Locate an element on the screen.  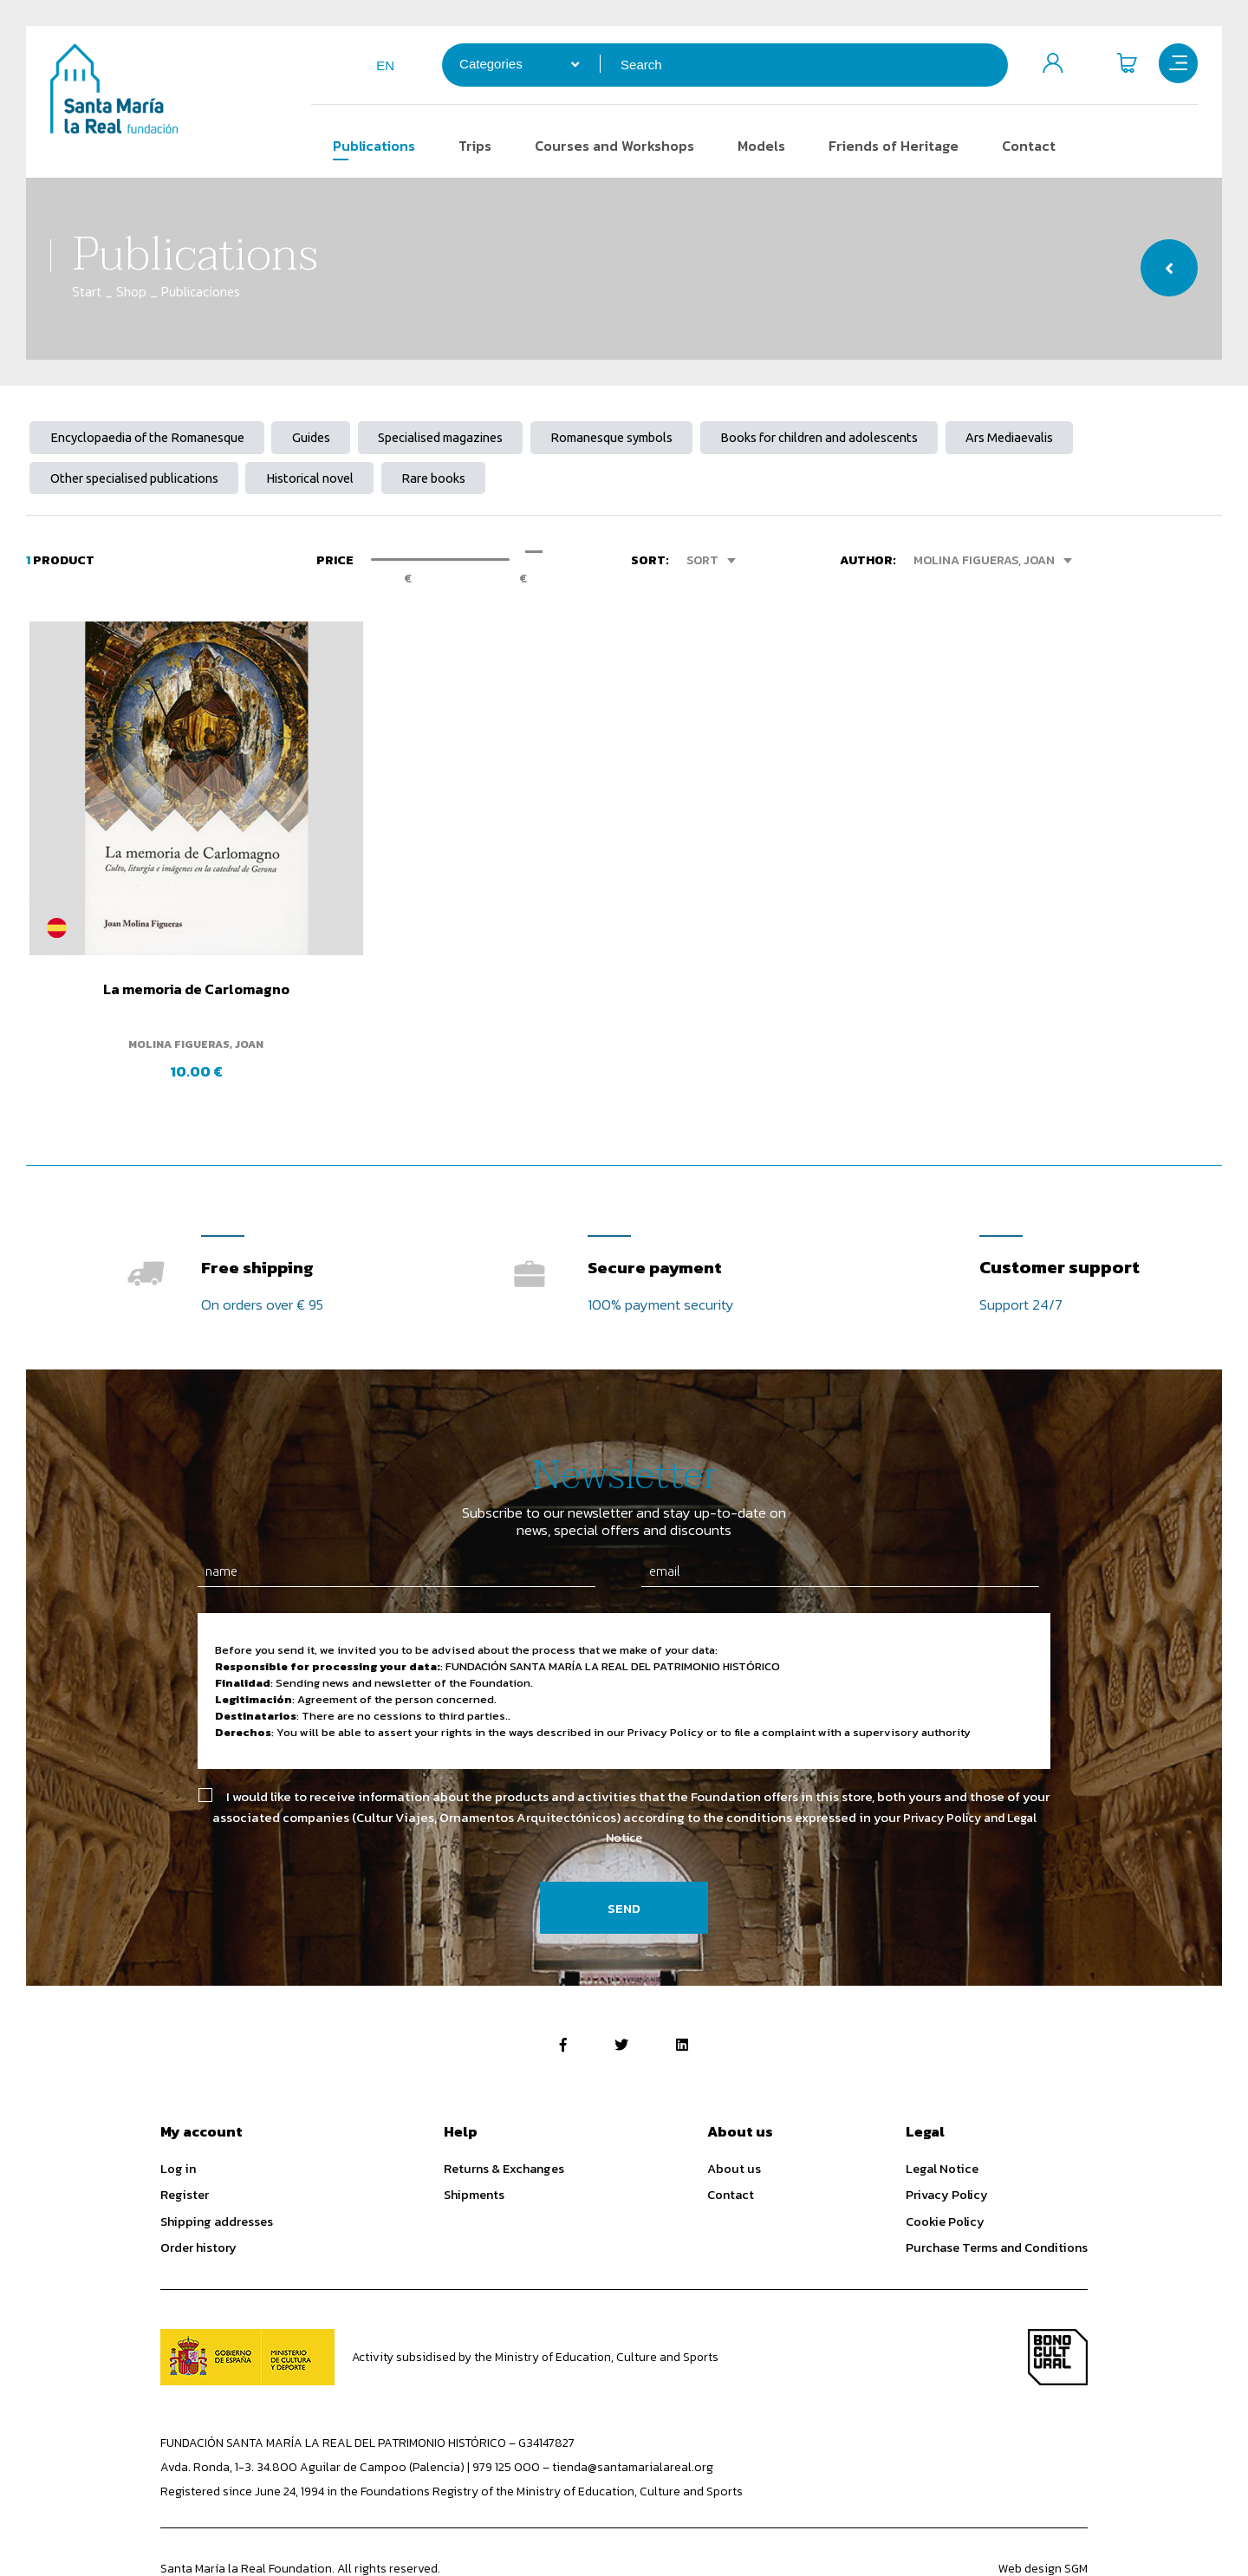
Models is located at coordinates (753, 145).